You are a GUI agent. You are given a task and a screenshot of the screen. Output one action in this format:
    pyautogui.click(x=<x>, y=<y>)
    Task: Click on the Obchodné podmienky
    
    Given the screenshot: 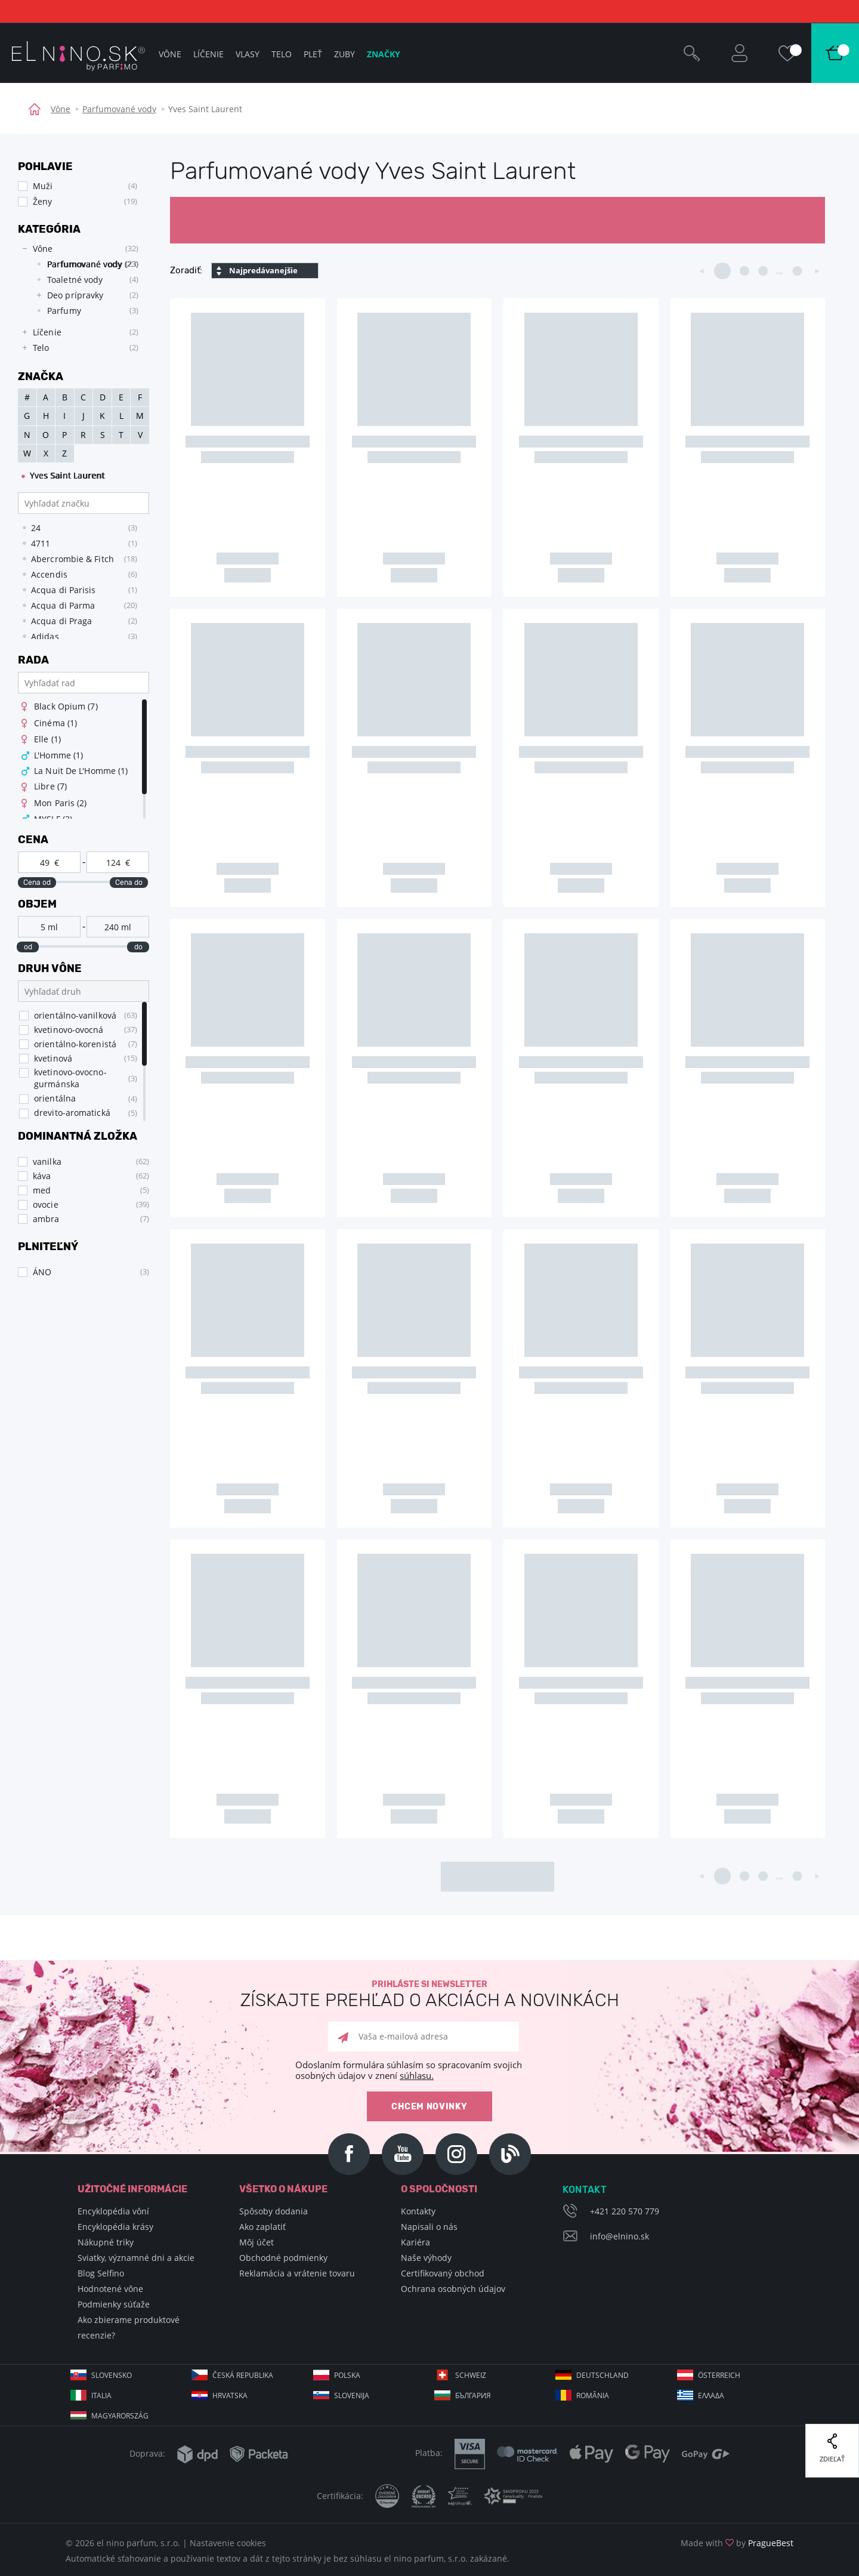 What is the action you would take?
    pyautogui.click(x=283, y=2257)
    